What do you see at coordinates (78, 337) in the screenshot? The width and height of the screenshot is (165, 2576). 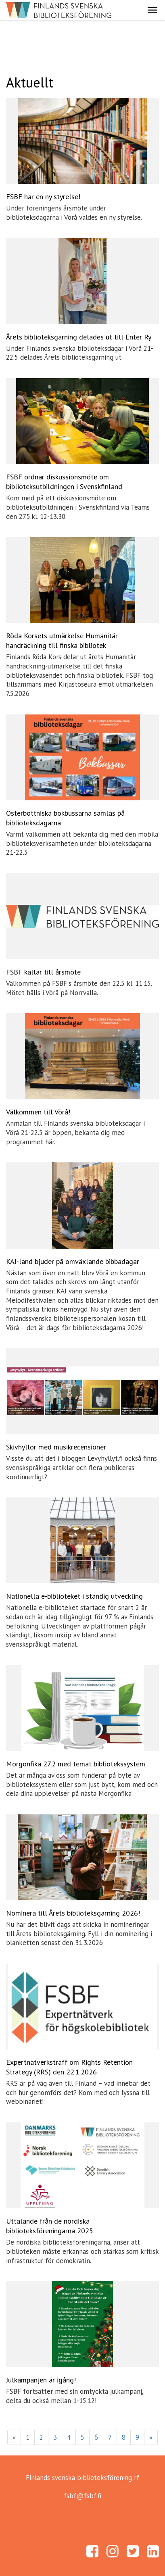 I see `Årets biblioteksgärning delades ut till Enter Ry` at bounding box center [78, 337].